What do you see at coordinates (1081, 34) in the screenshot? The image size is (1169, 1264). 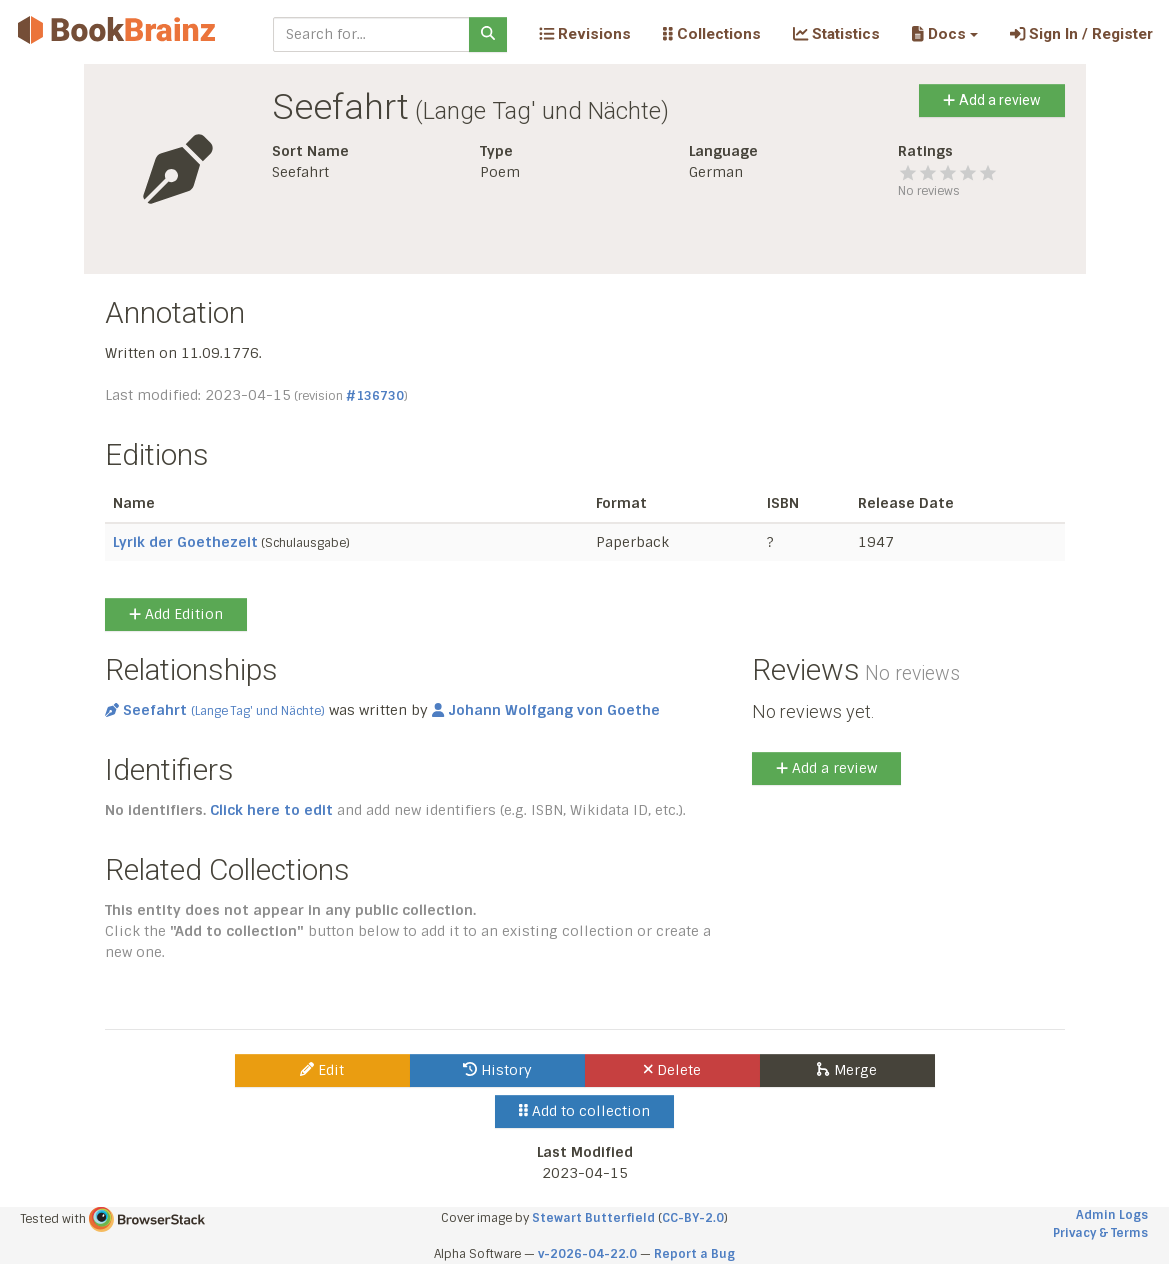 I see `Sign In / Register` at bounding box center [1081, 34].